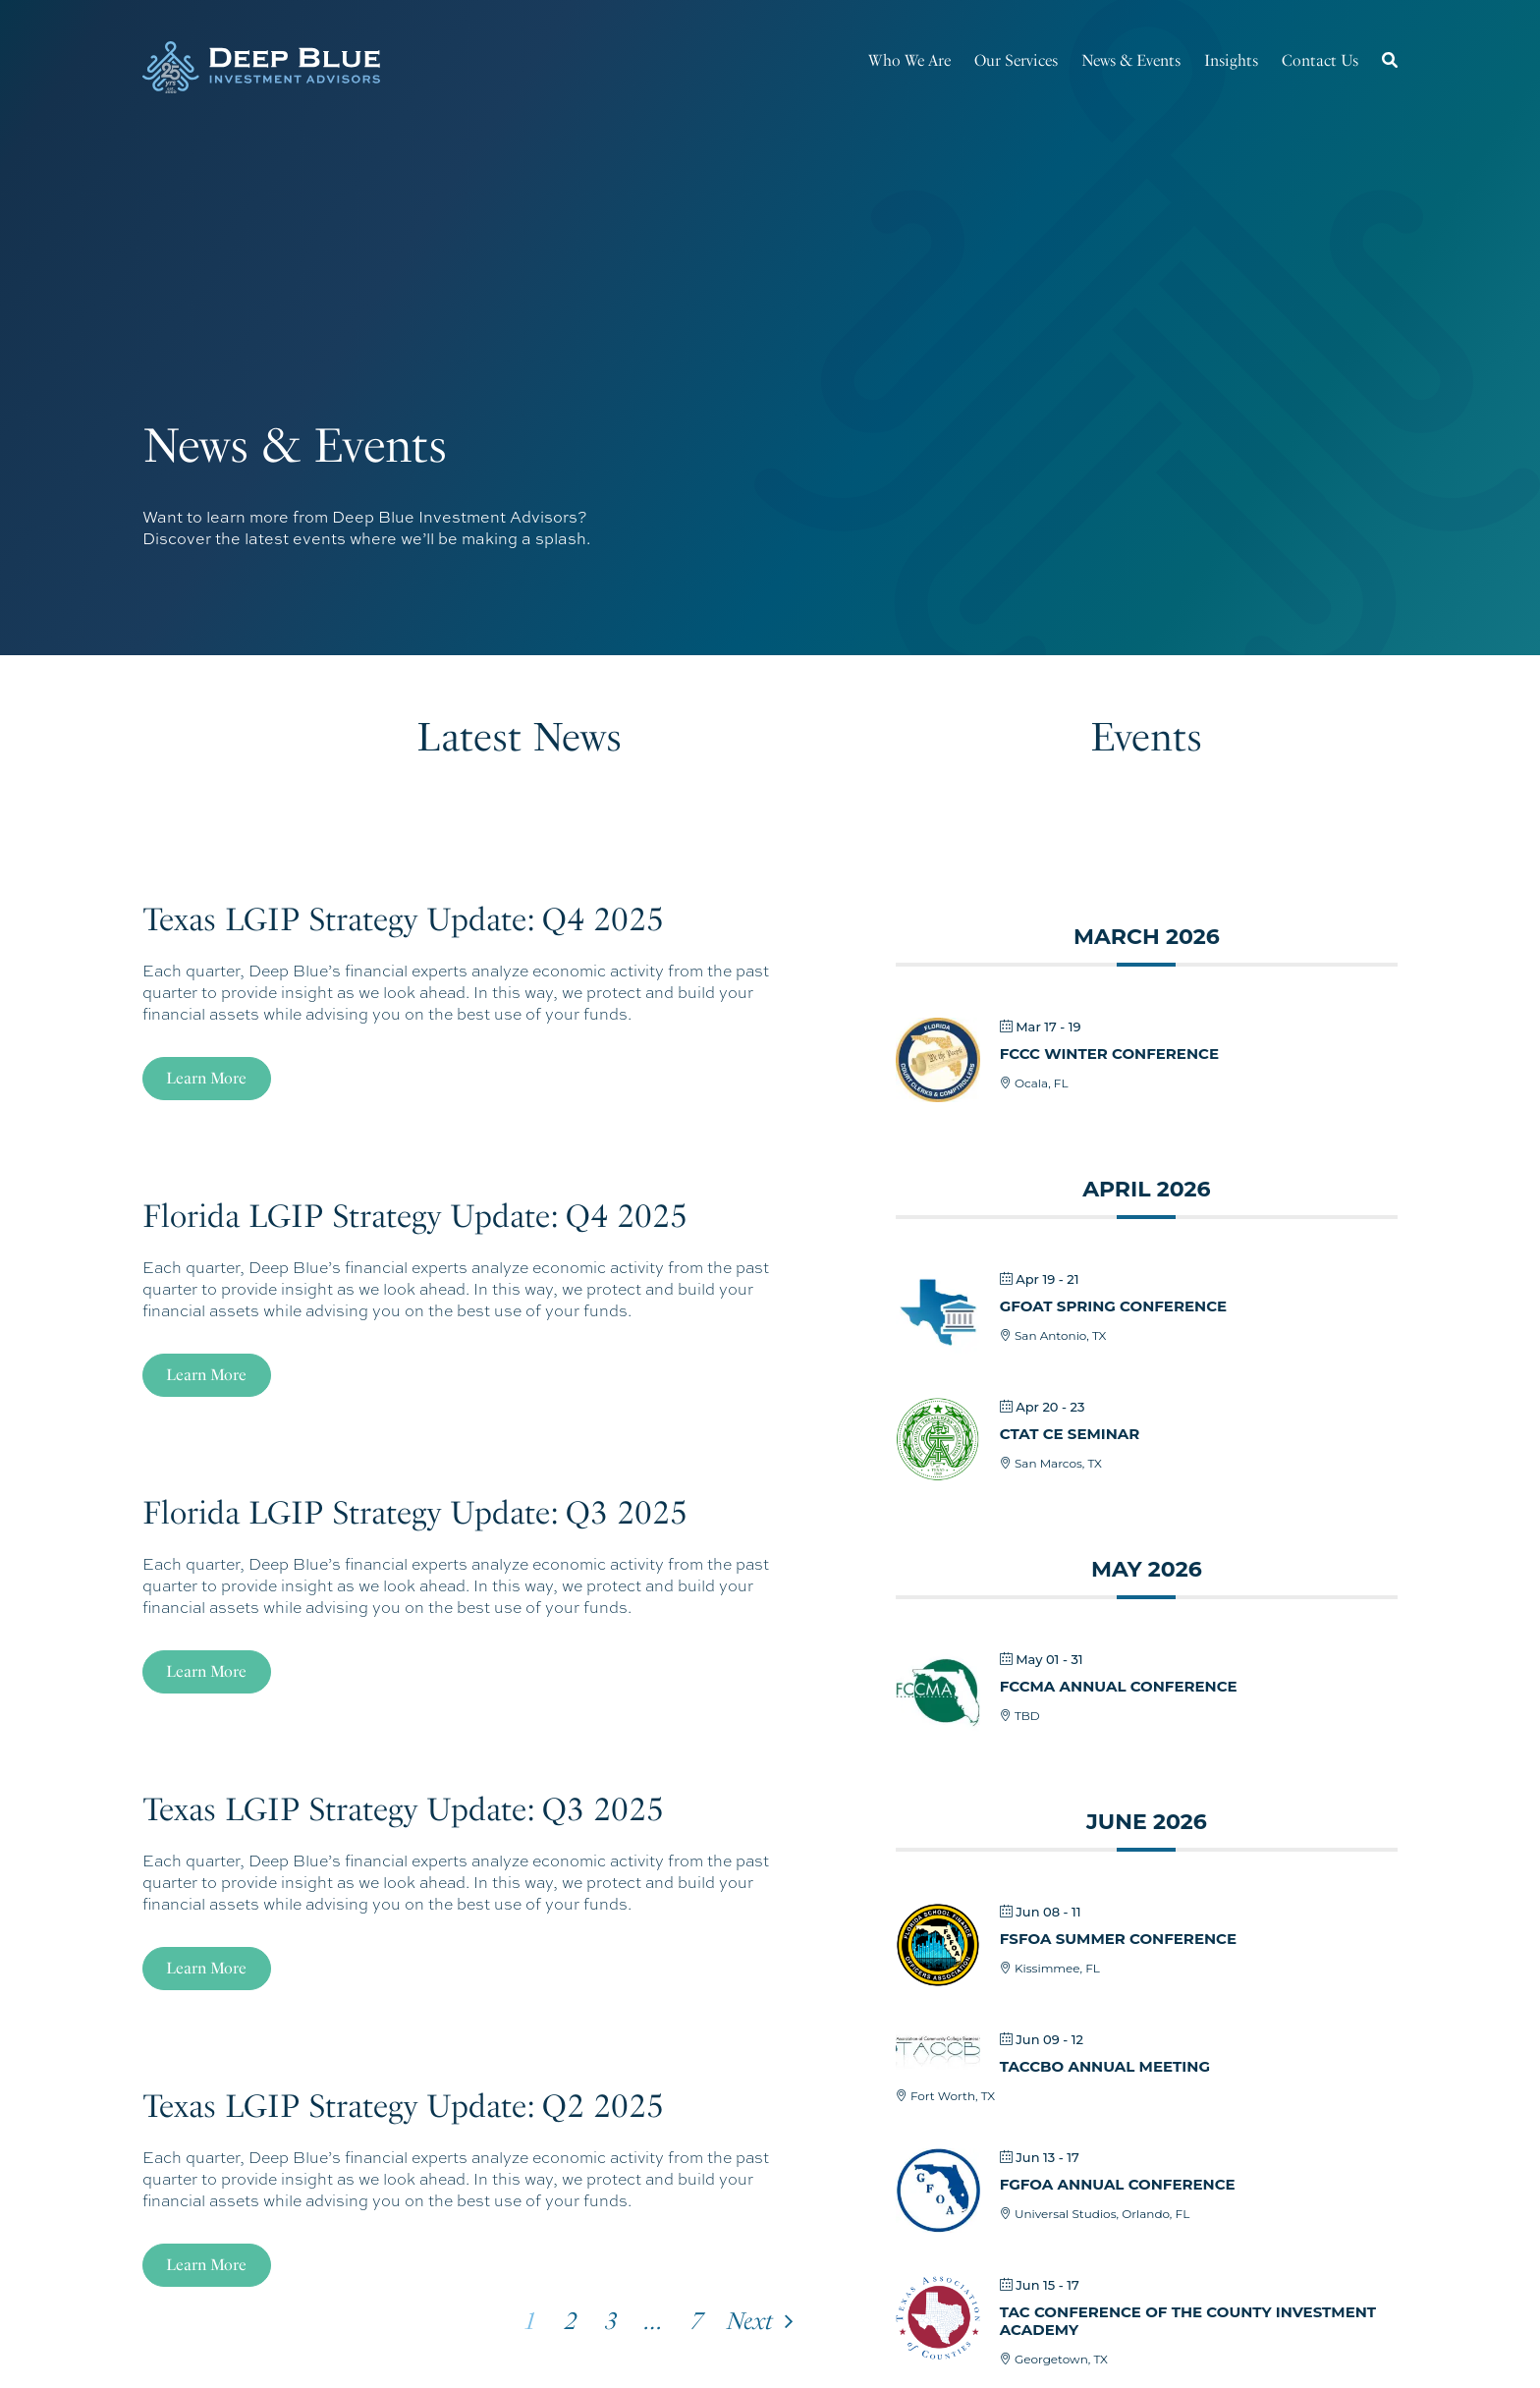 The image size is (1540, 2388). Describe the element at coordinates (1016, 60) in the screenshot. I see `Our Services` at that location.